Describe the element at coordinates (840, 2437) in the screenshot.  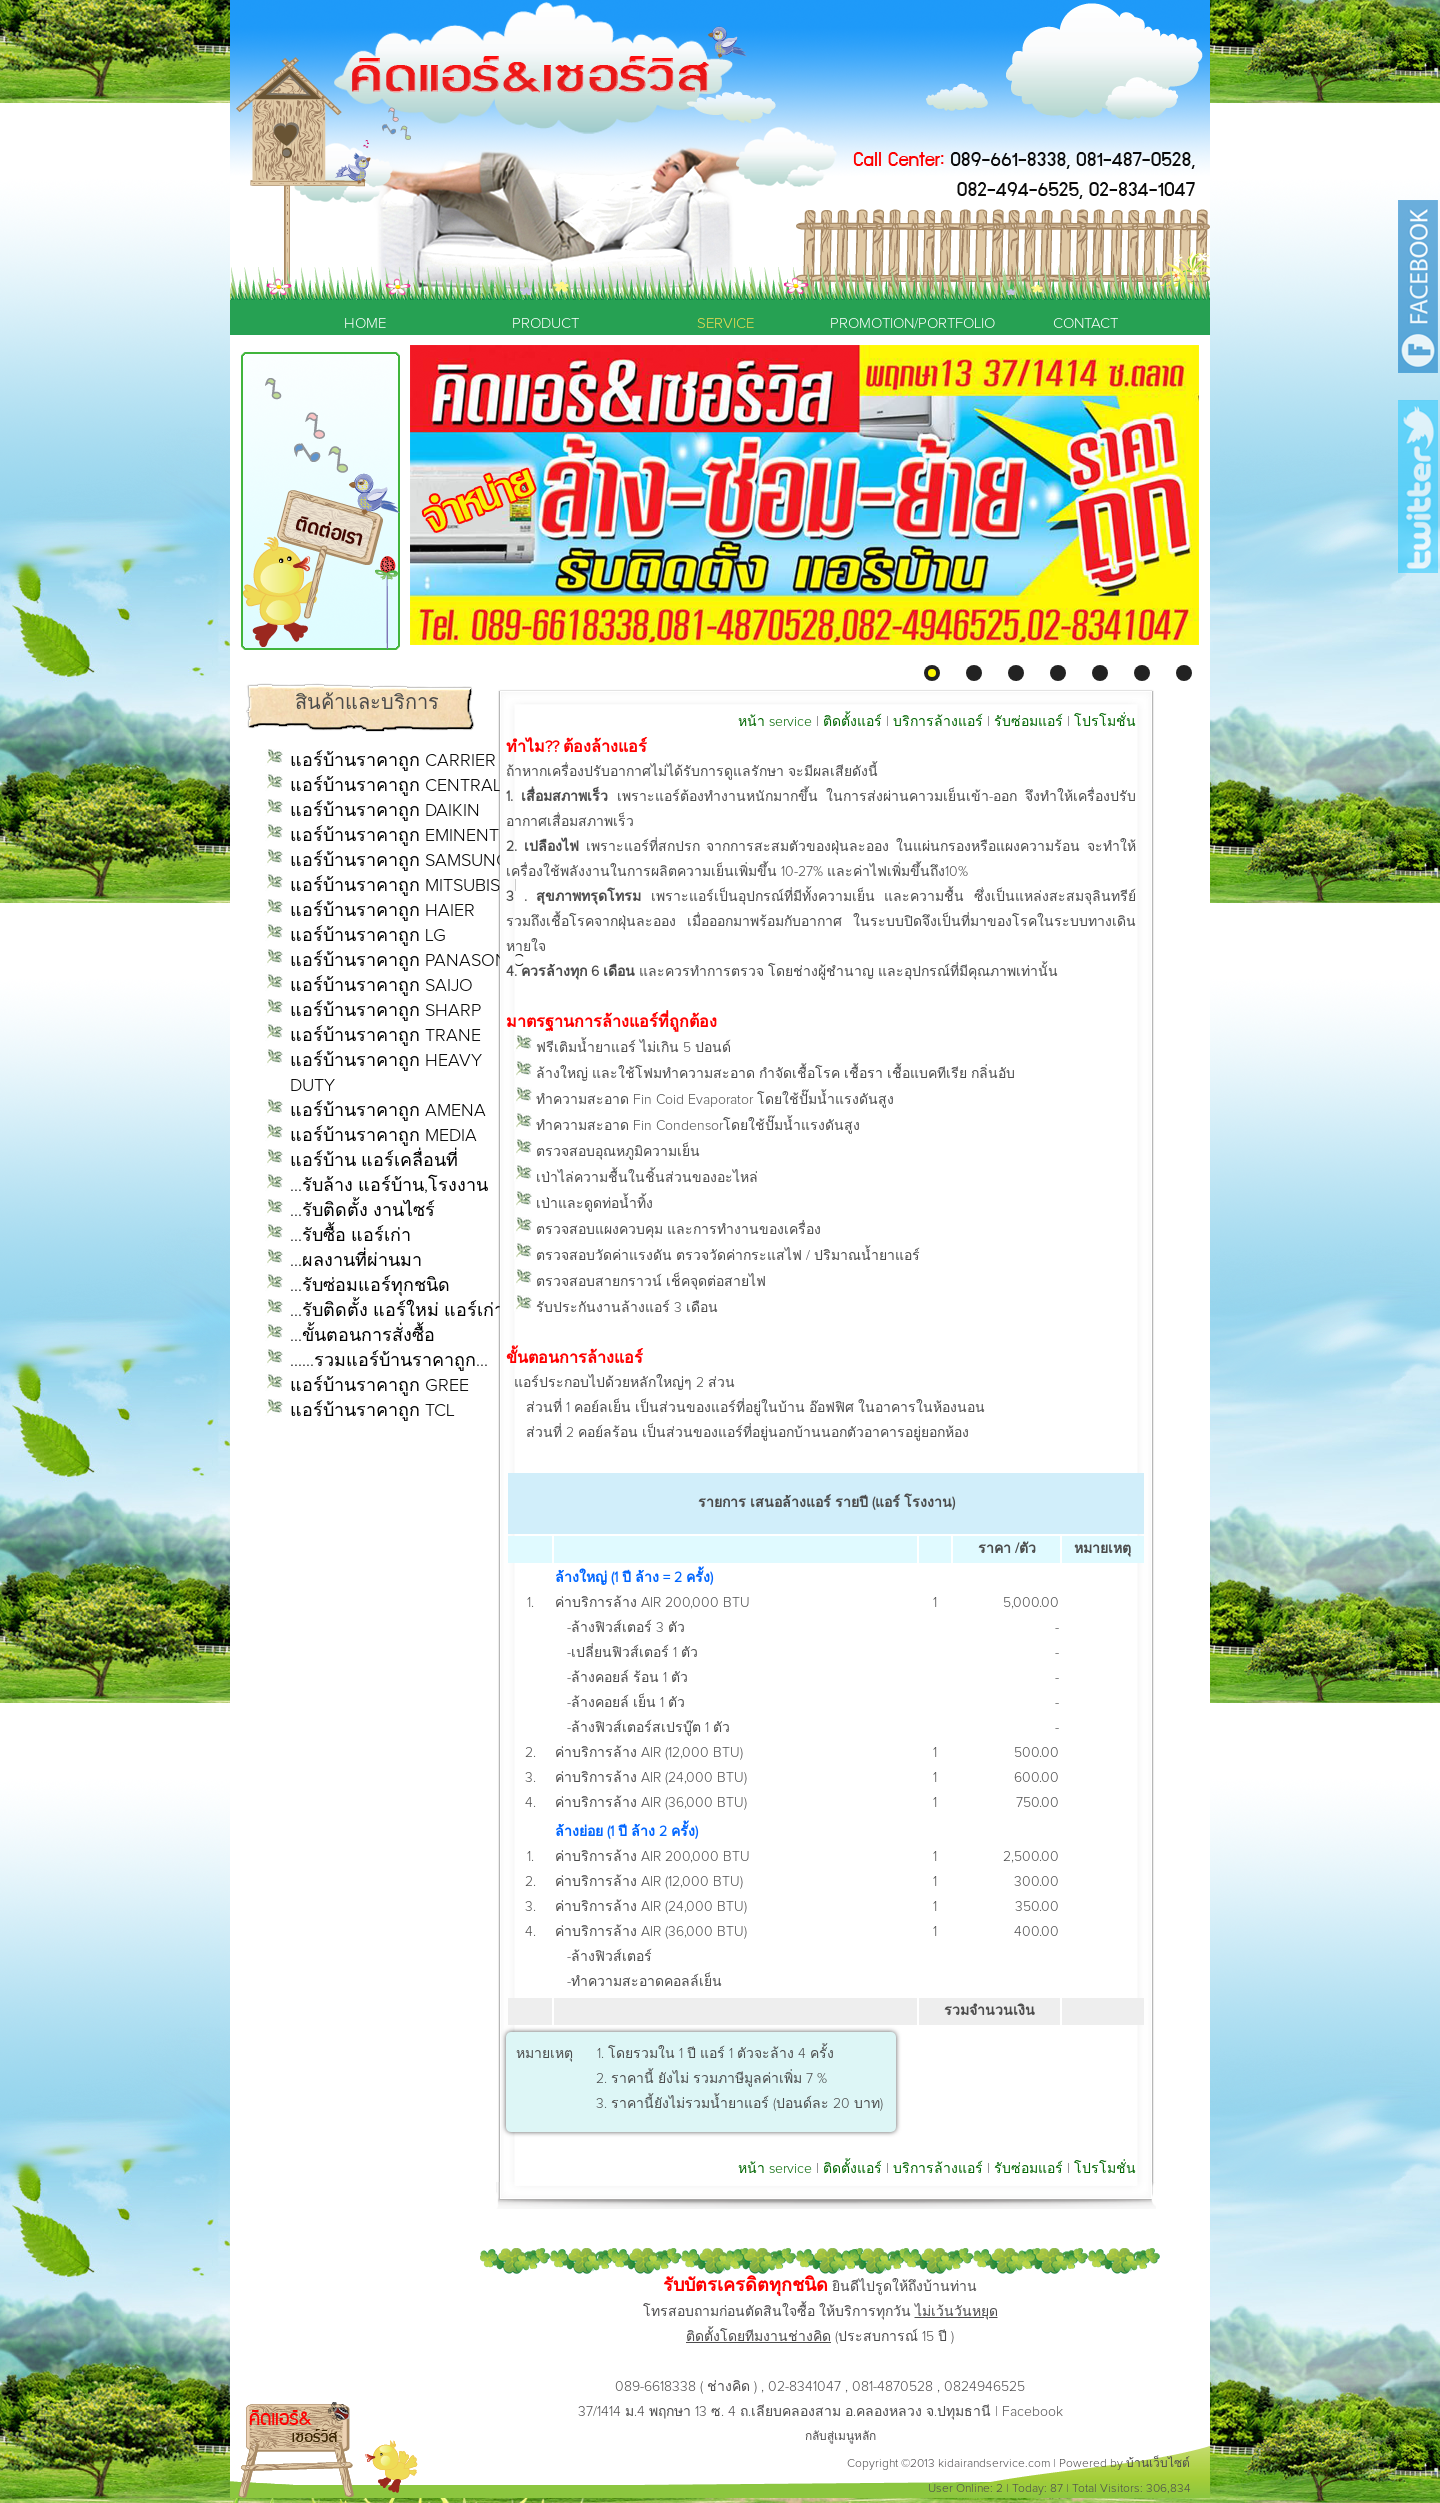
I see `กลับสู่เมนูหลัก` at that location.